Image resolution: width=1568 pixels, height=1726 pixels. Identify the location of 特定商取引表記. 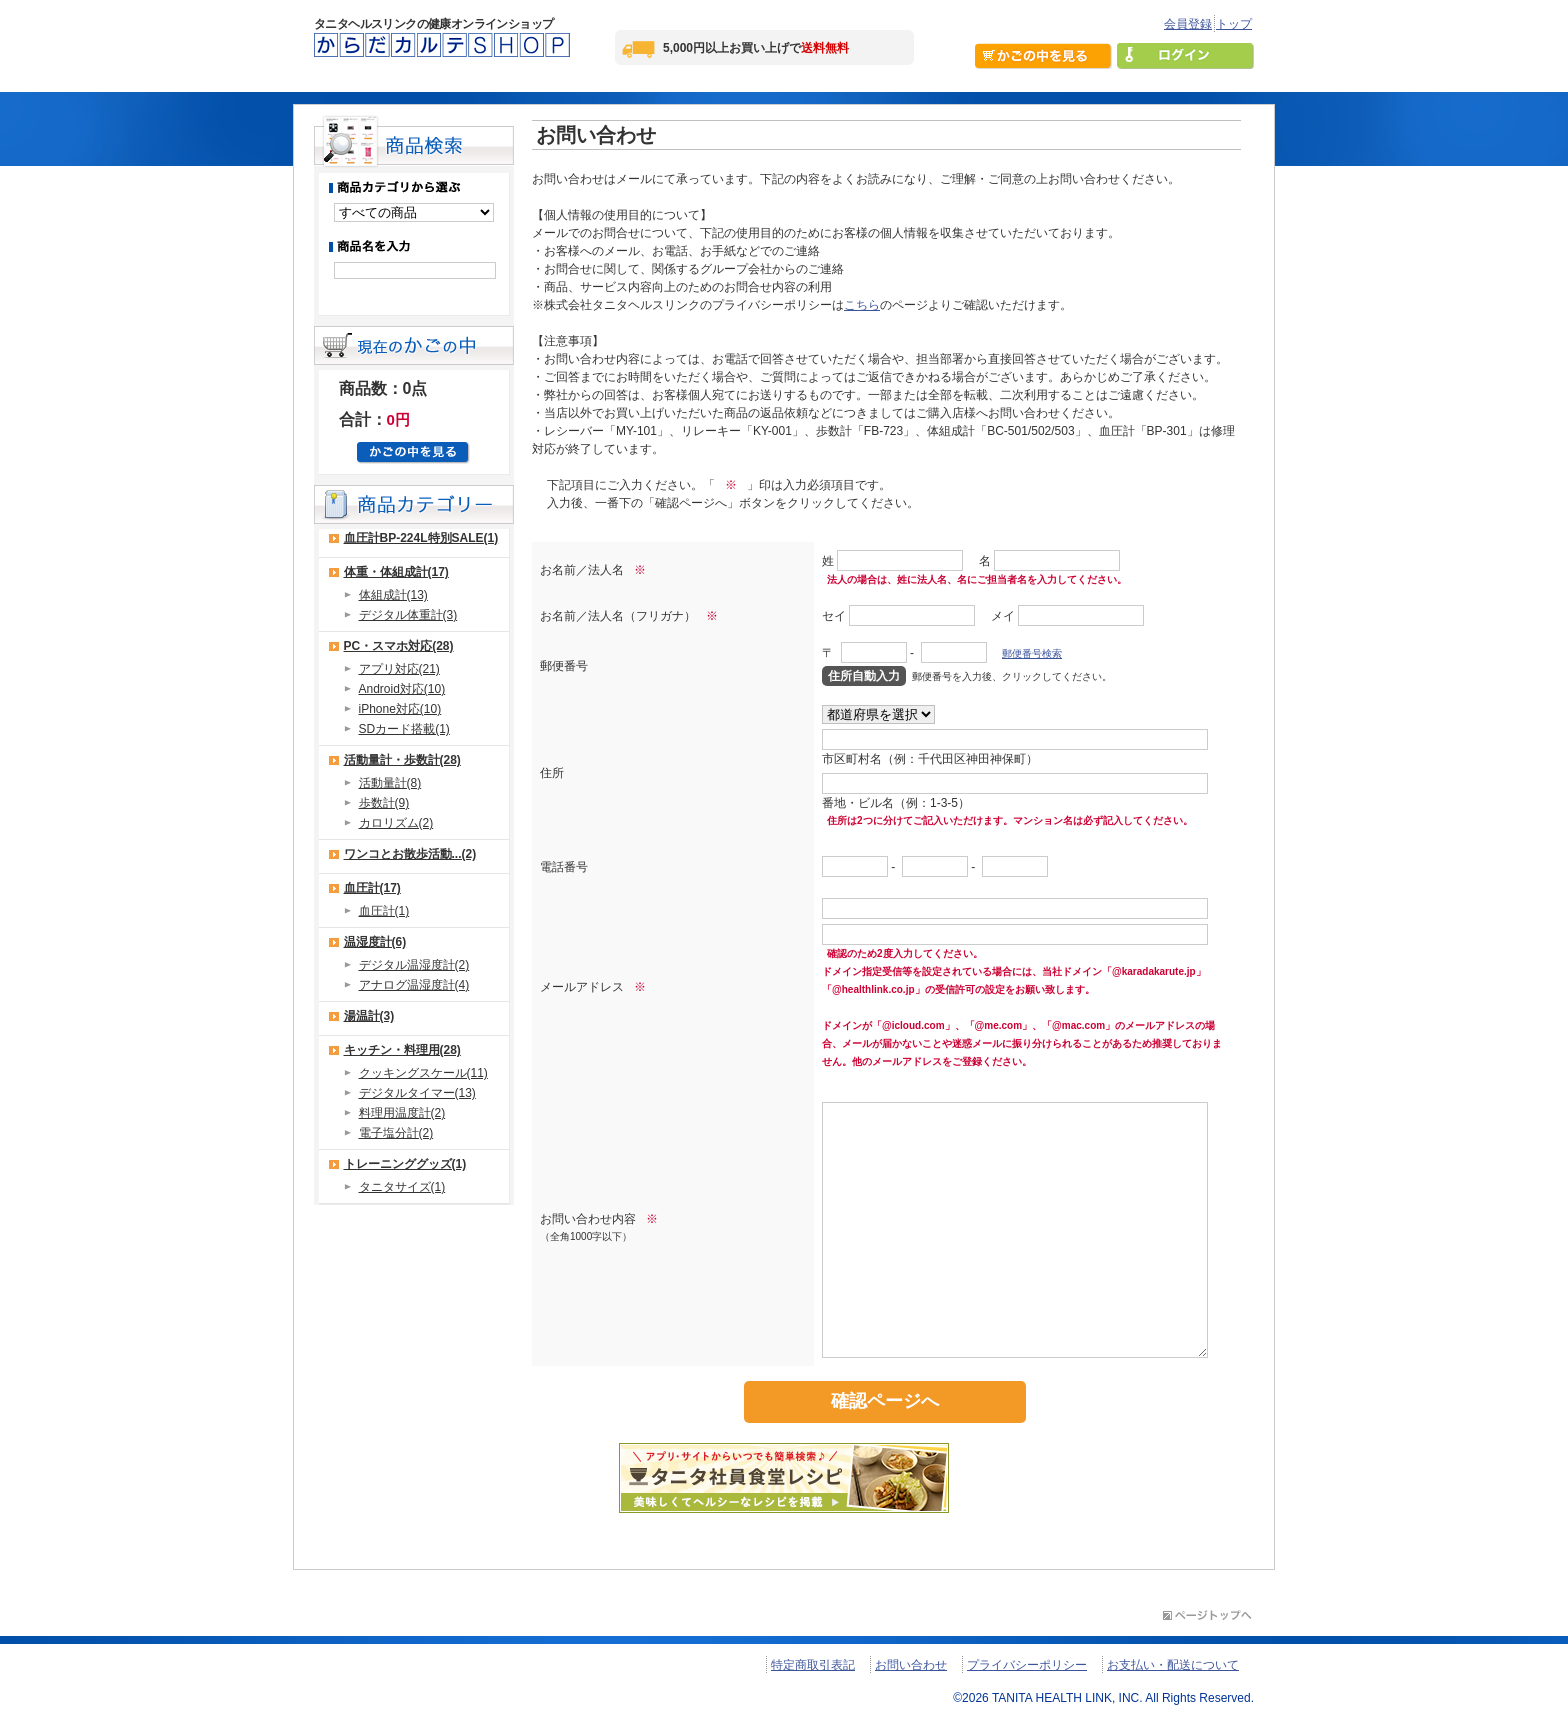
(813, 1665).